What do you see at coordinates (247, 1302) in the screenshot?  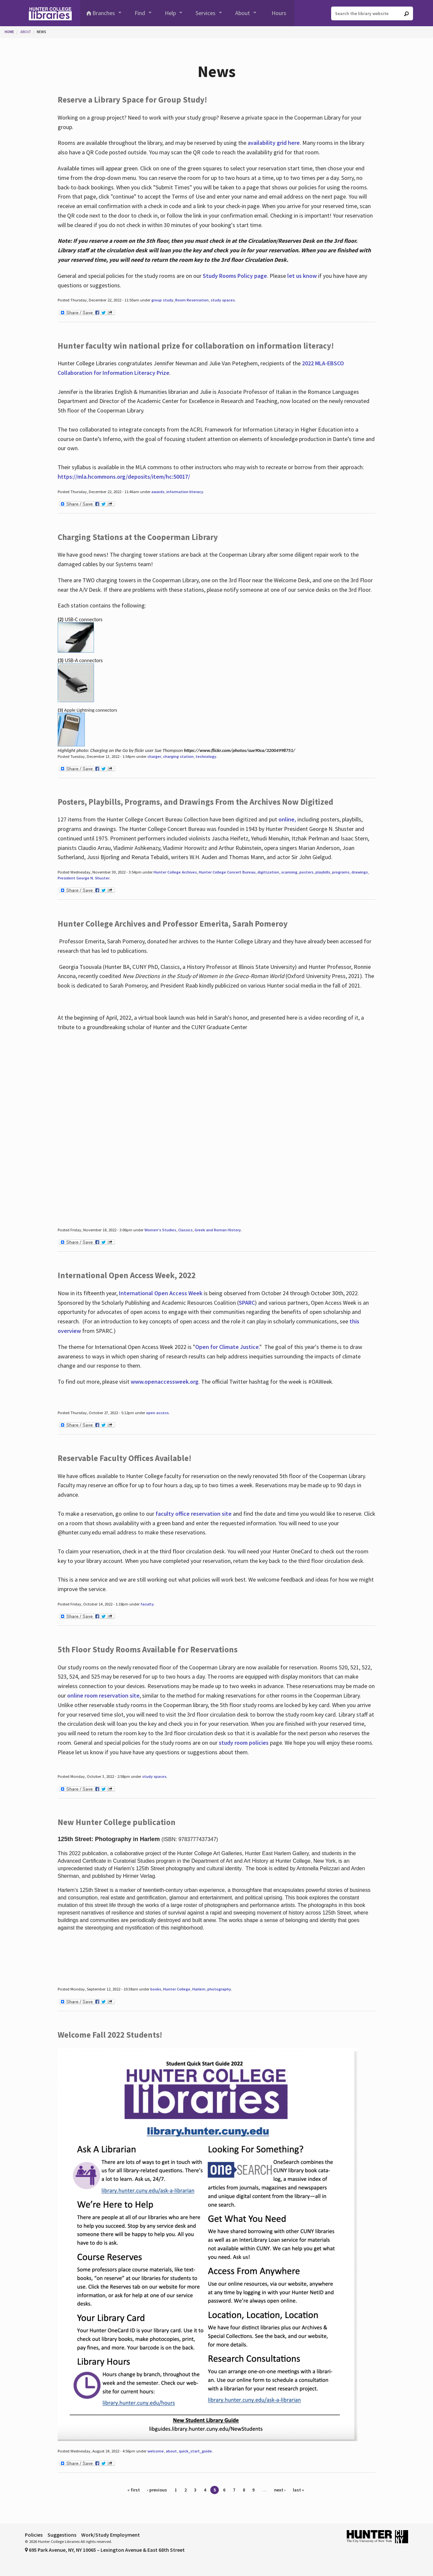 I see `SPARC` at bounding box center [247, 1302].